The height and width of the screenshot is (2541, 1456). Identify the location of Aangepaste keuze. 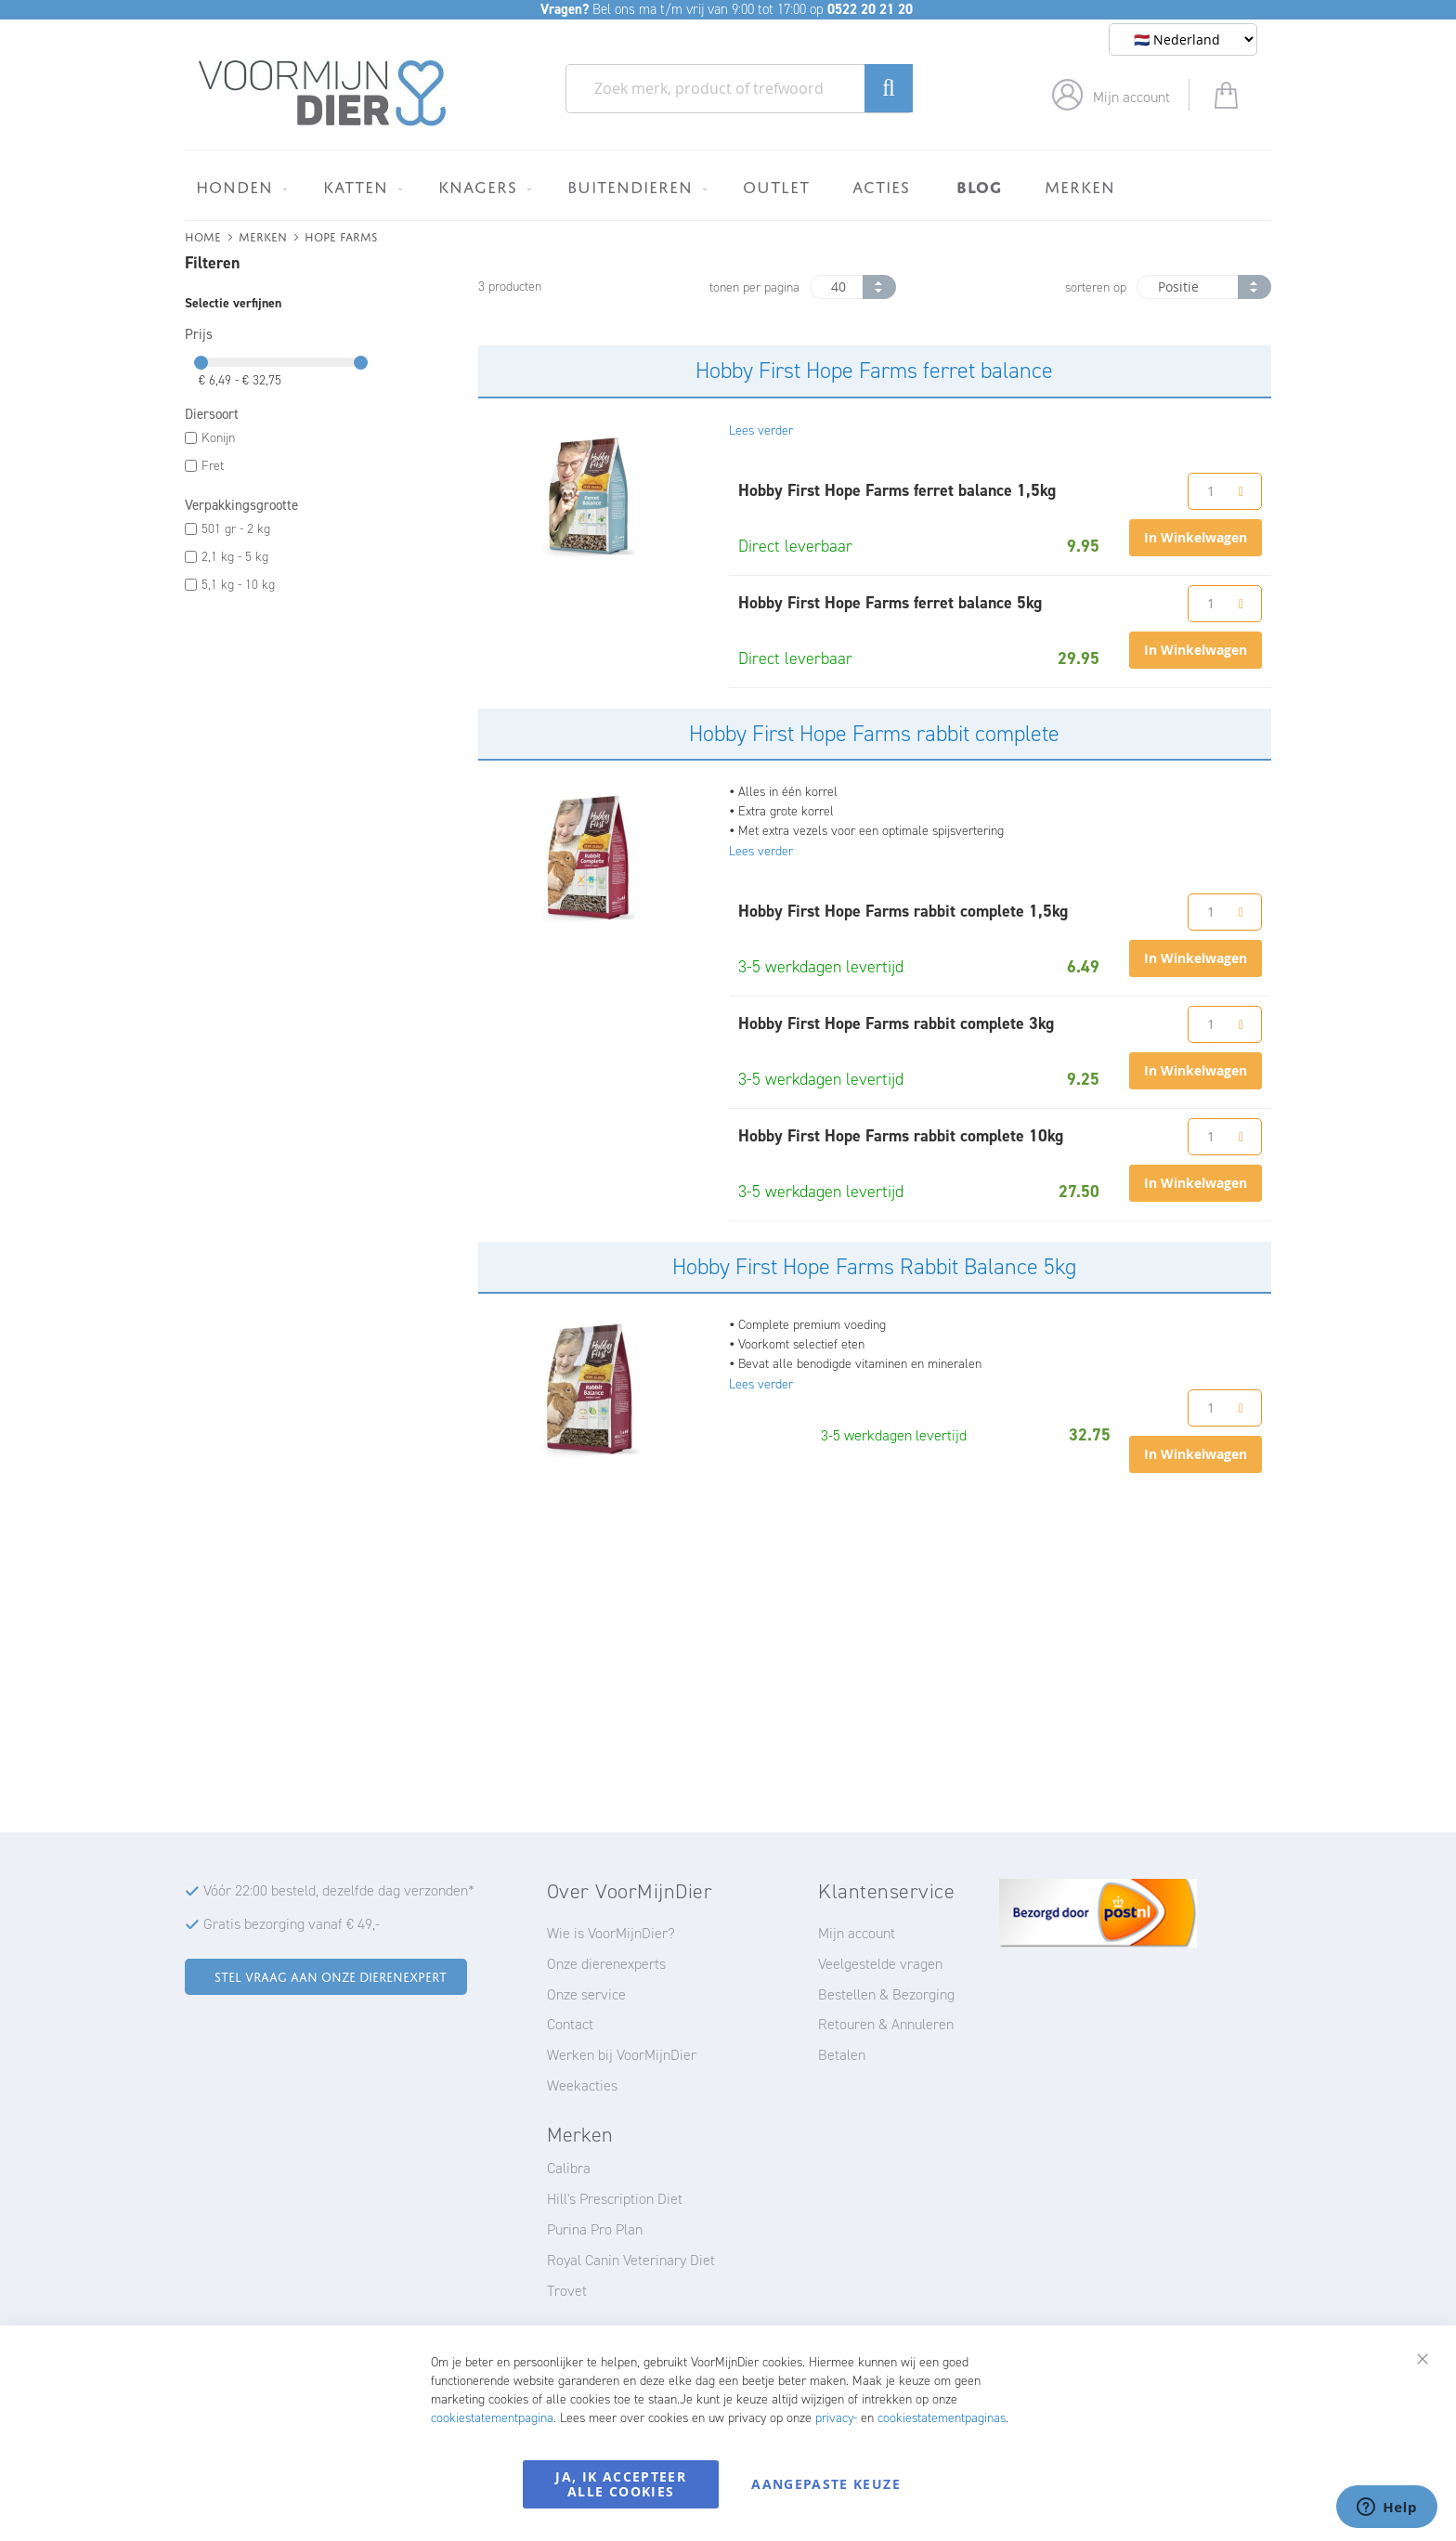
(826, 2484).